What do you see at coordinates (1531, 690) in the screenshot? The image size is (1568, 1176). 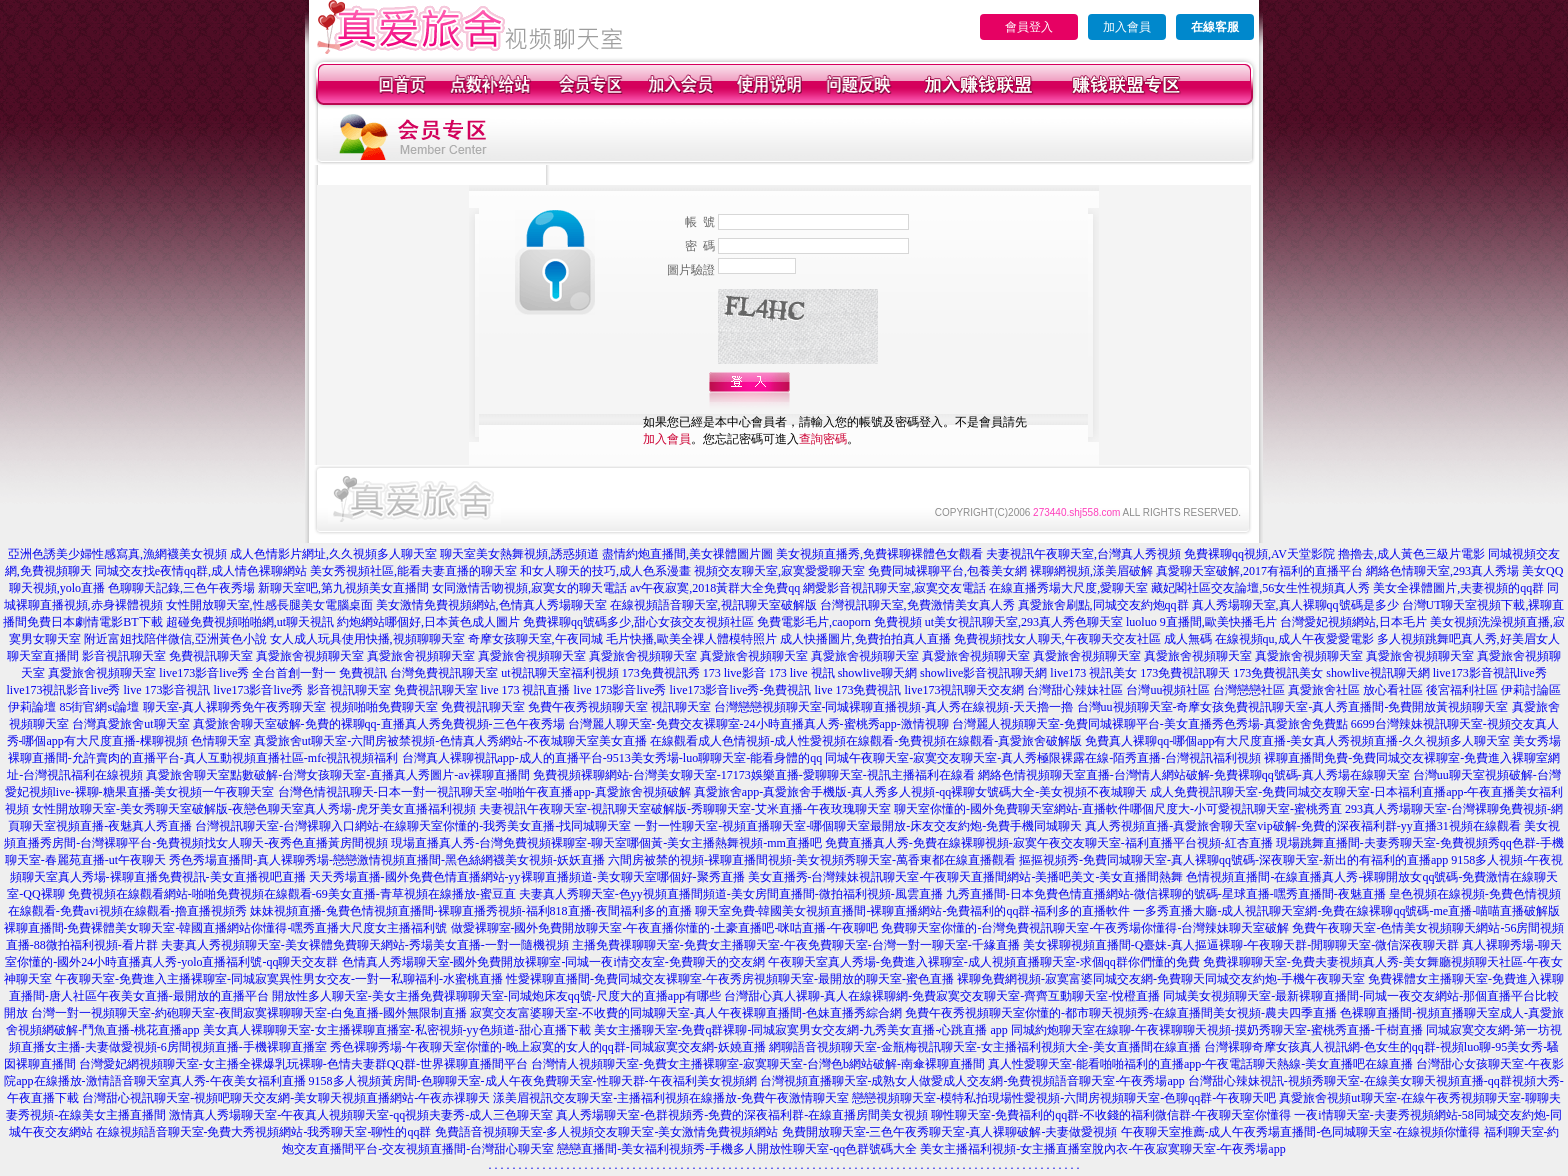 I see `伊莉討論區` at bounding box center [1531, 690].